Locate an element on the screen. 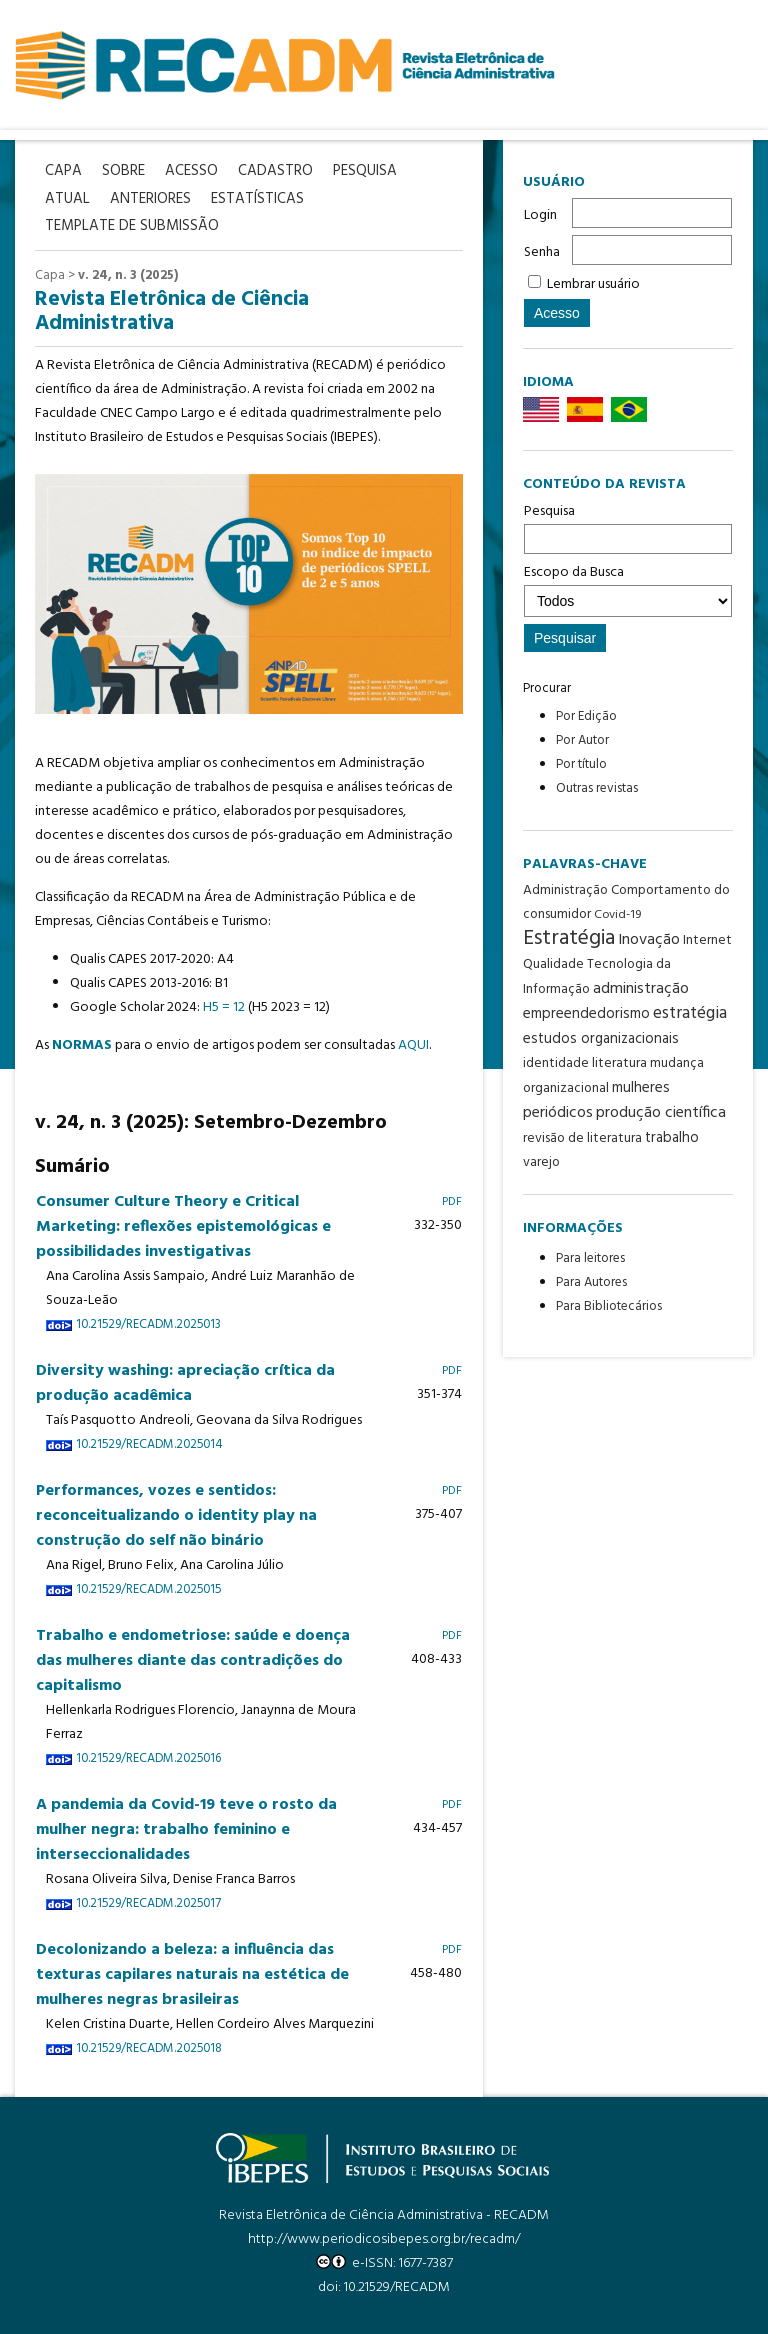  A pandemia da Covid-19 teve o rosto da mulher negra: trabalho feminino e interseccionalidades is located at coordinates (186, 1830).